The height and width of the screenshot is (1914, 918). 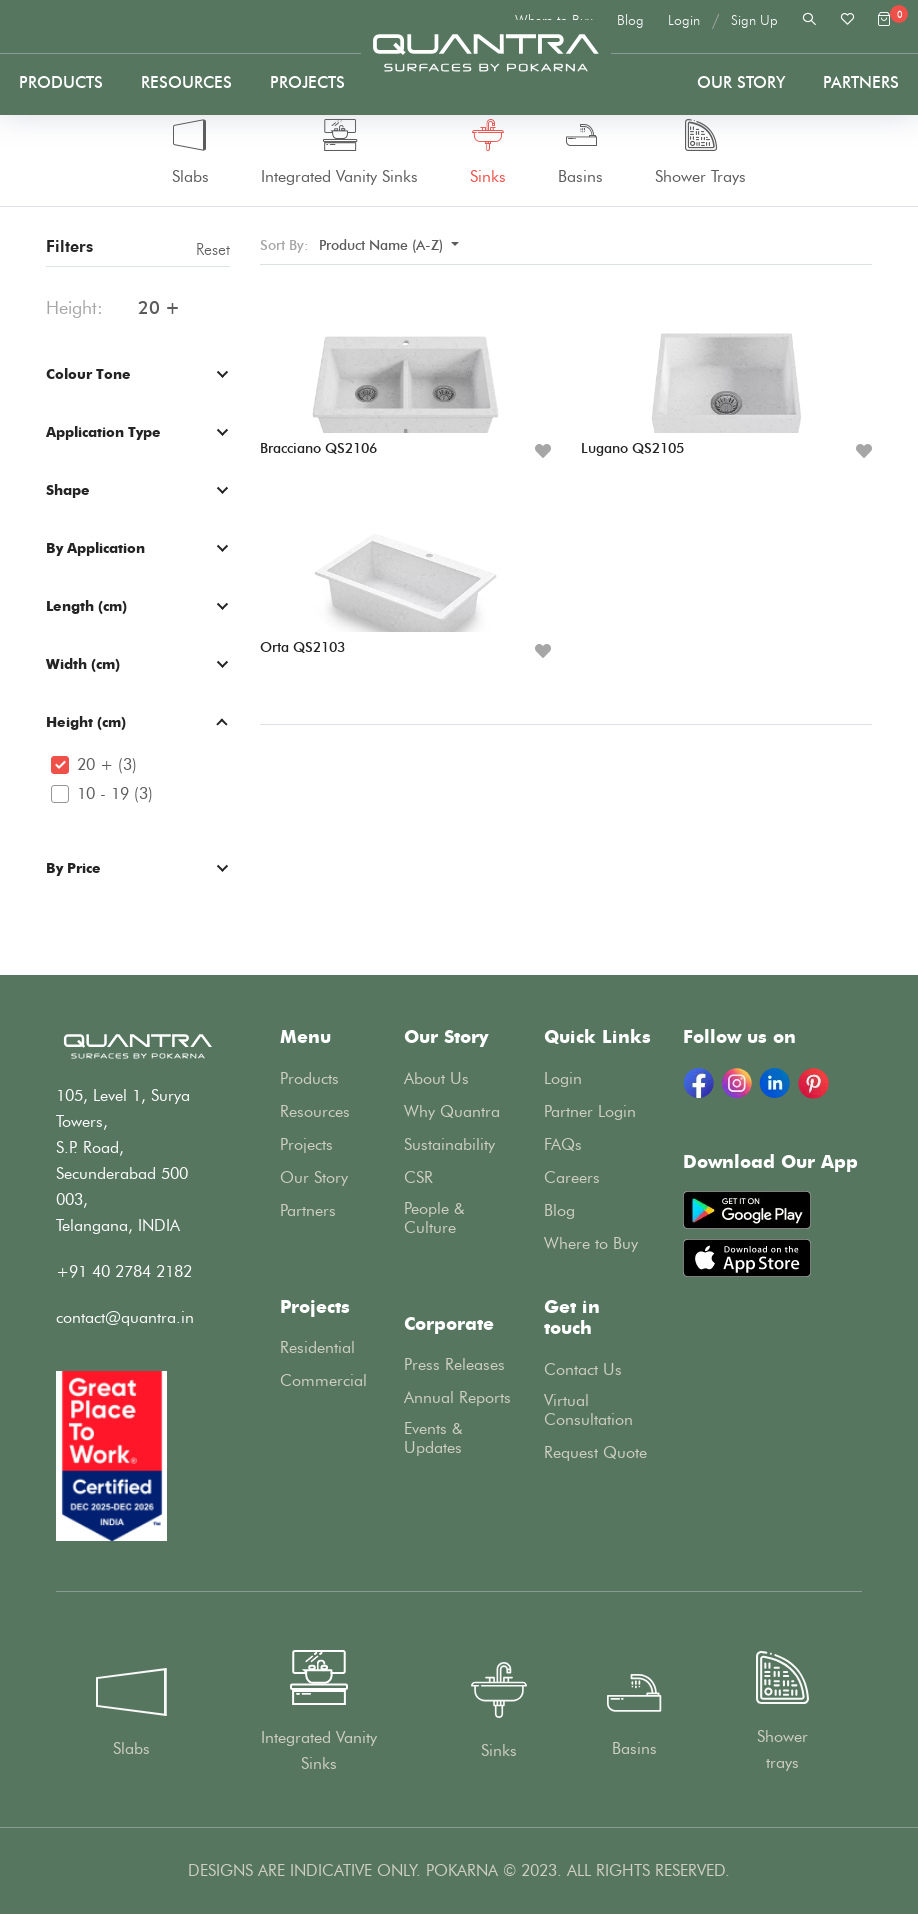 What do you see at coordinates (454, 1364) in the screenshot?
I see `Press Releases` at bounding box center [454, 1364].